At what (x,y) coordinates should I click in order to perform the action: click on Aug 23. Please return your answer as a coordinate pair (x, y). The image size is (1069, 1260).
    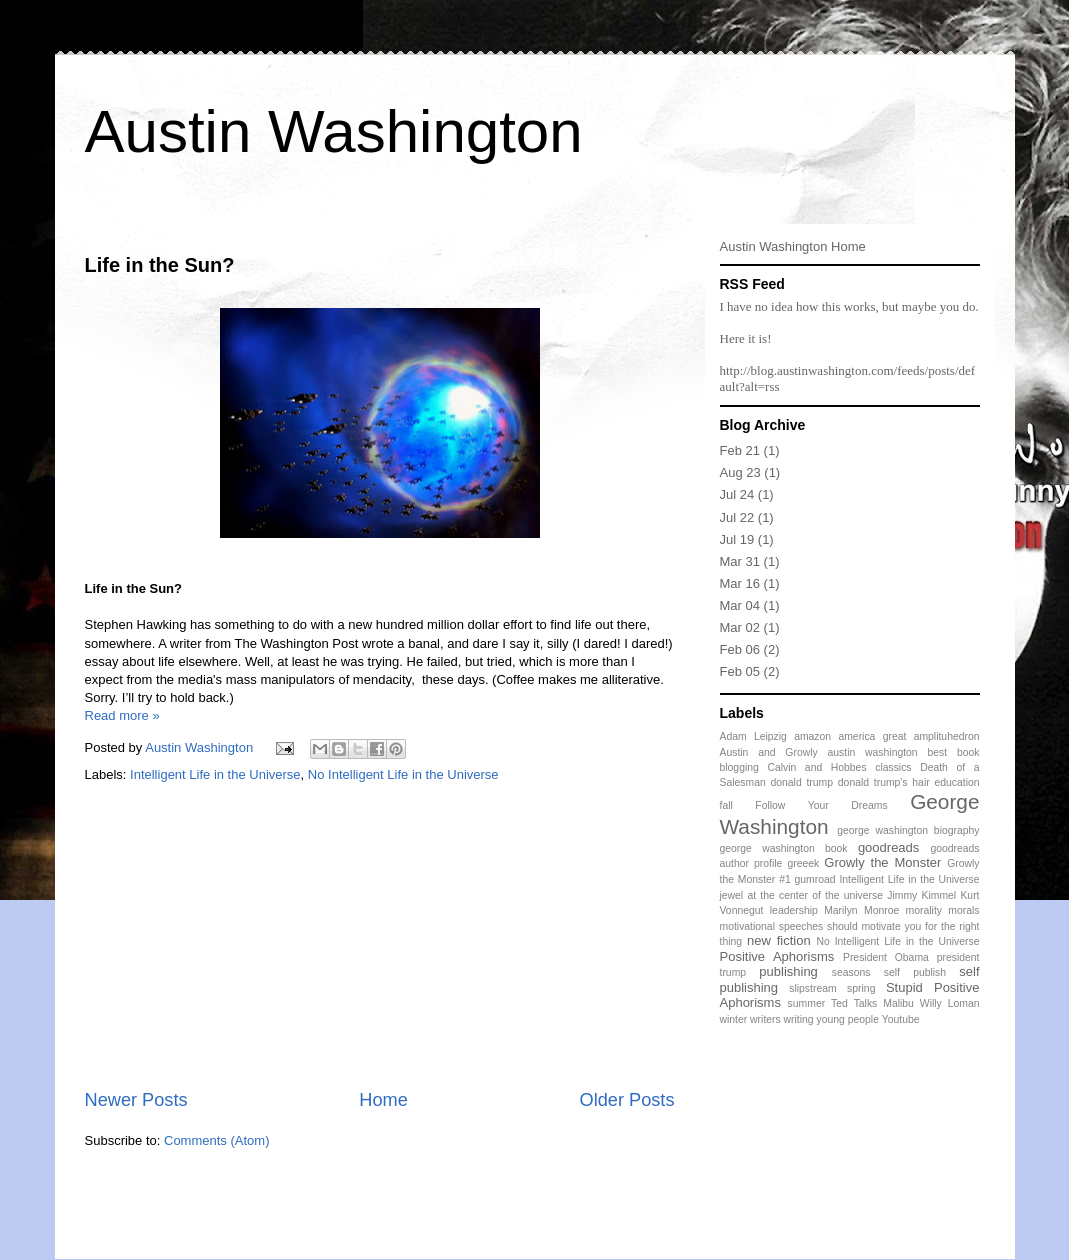
    Looking at the image, I should click on (740, 472).